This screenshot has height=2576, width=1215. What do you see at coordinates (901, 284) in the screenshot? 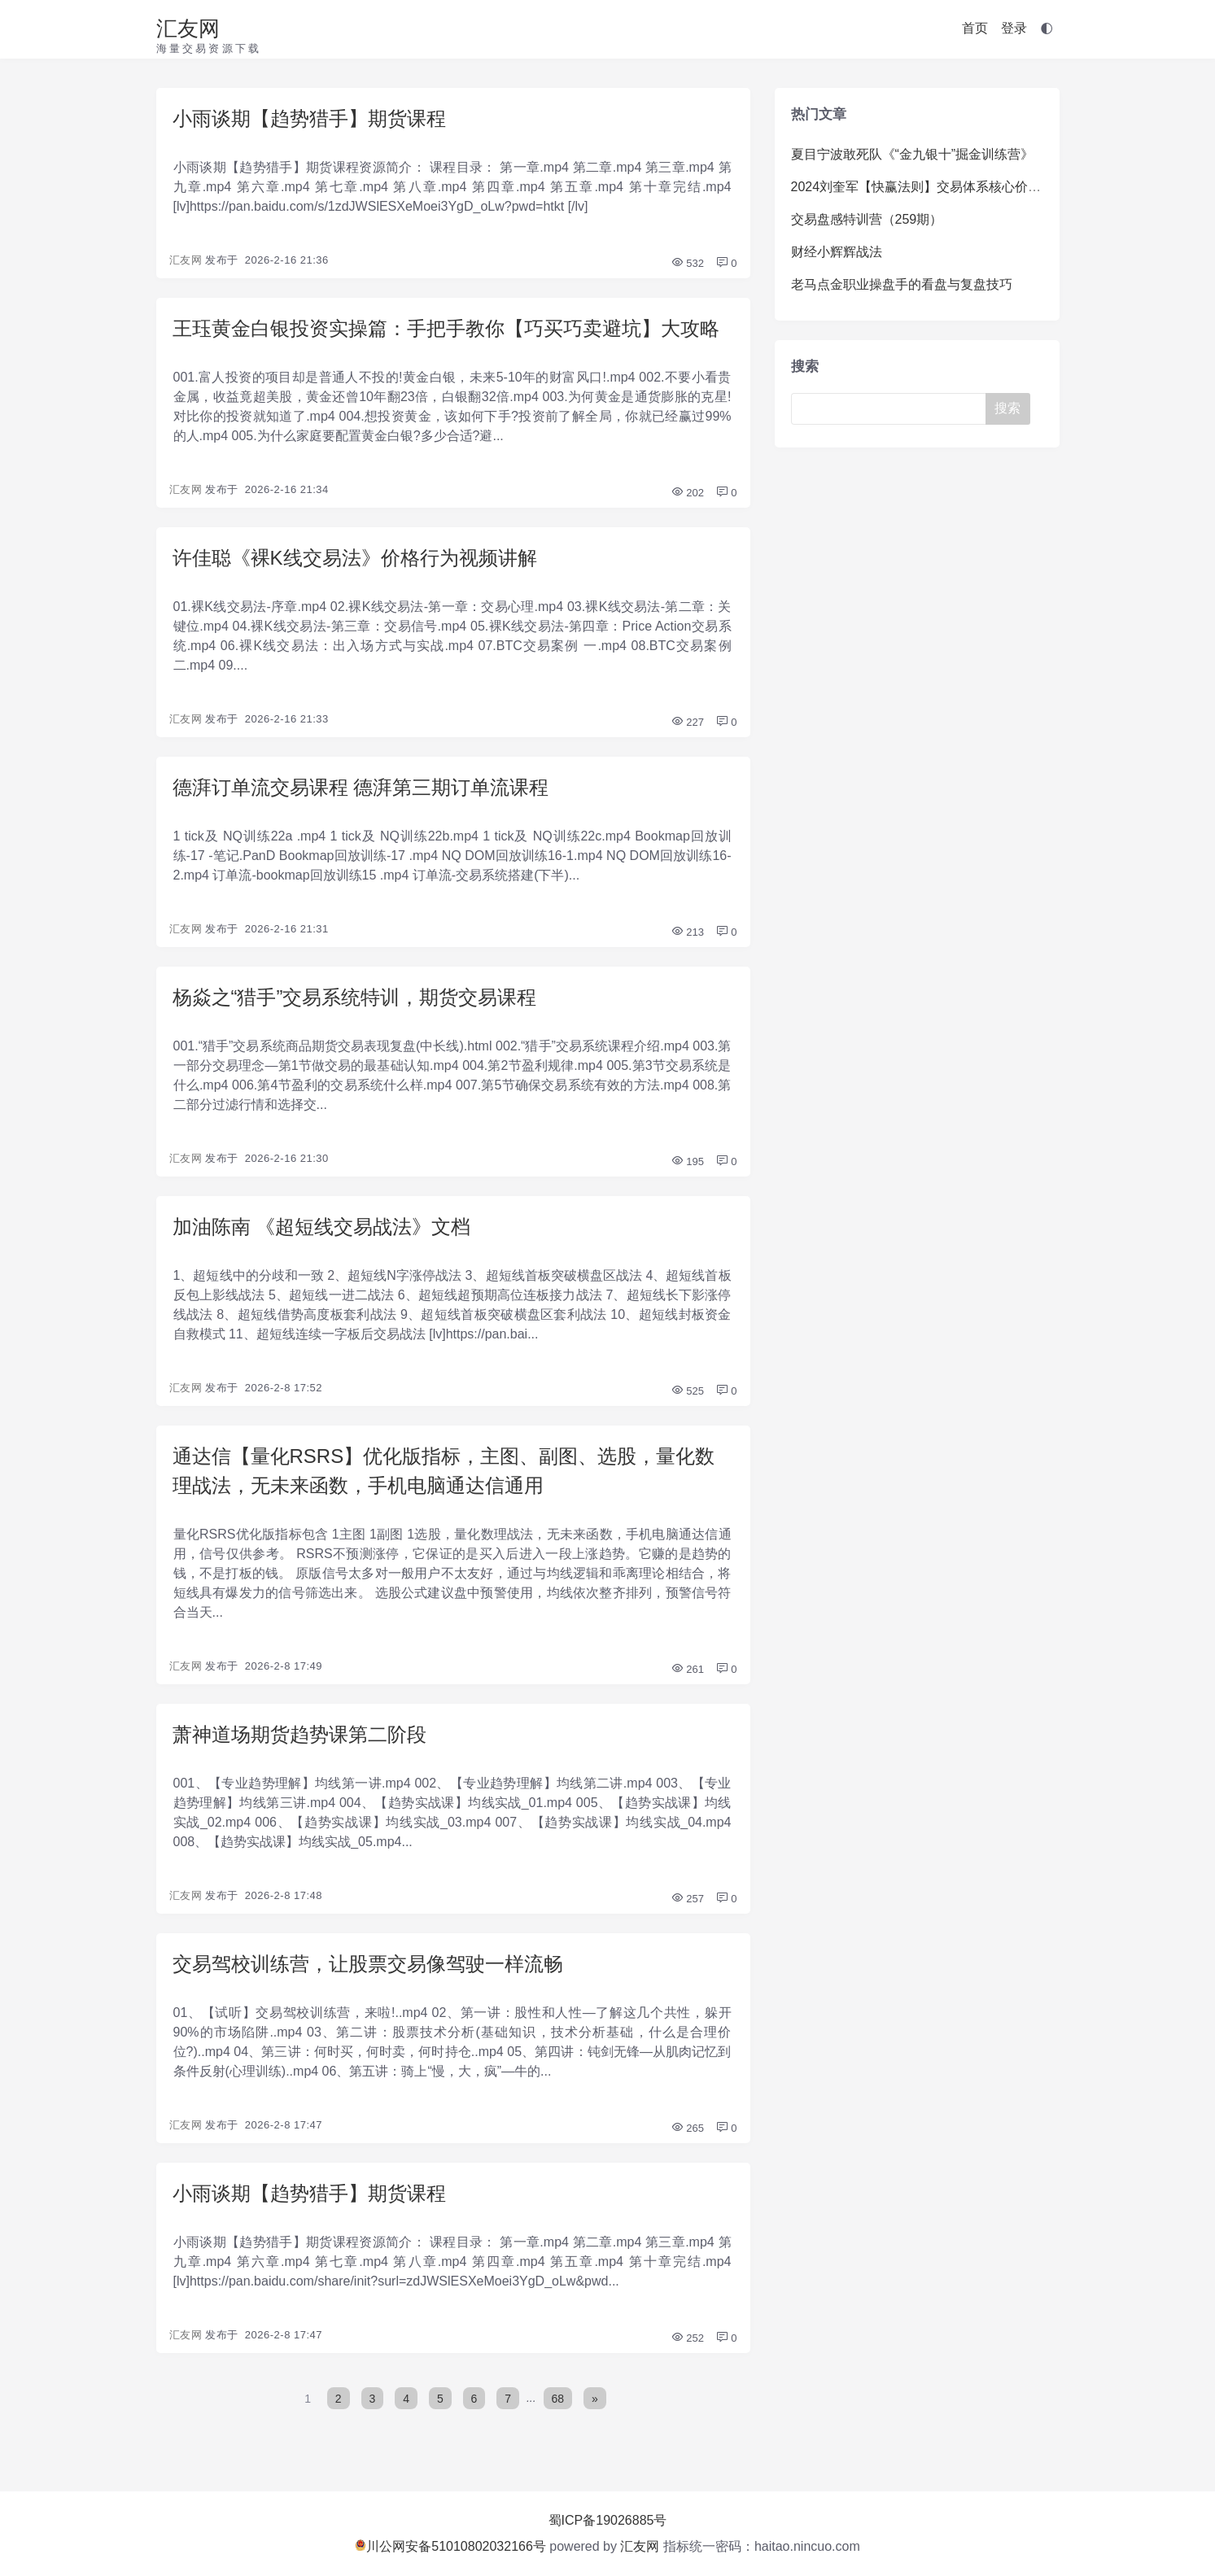
I see `老马点金职业操盘手的看盘与复盘技巧` at bounding box center [901, 284].